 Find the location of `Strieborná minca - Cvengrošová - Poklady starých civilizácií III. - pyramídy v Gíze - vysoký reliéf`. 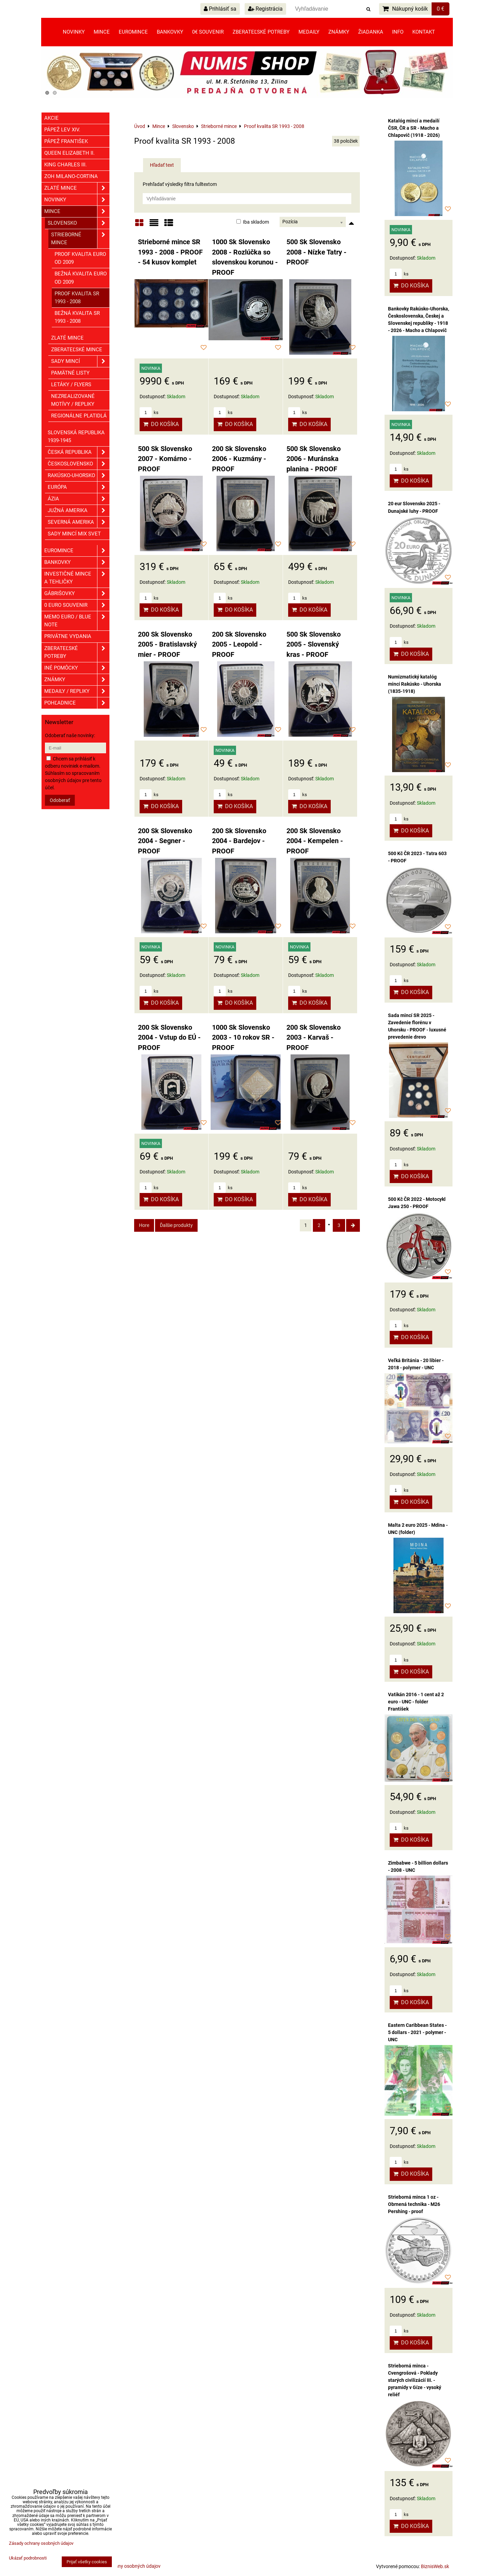

Strieborná minca - Cvengrošová - Poklady starých civilizácií III. - pyramídy v Gíze - vysoký reliéf is located at coordinates (414, 2380).